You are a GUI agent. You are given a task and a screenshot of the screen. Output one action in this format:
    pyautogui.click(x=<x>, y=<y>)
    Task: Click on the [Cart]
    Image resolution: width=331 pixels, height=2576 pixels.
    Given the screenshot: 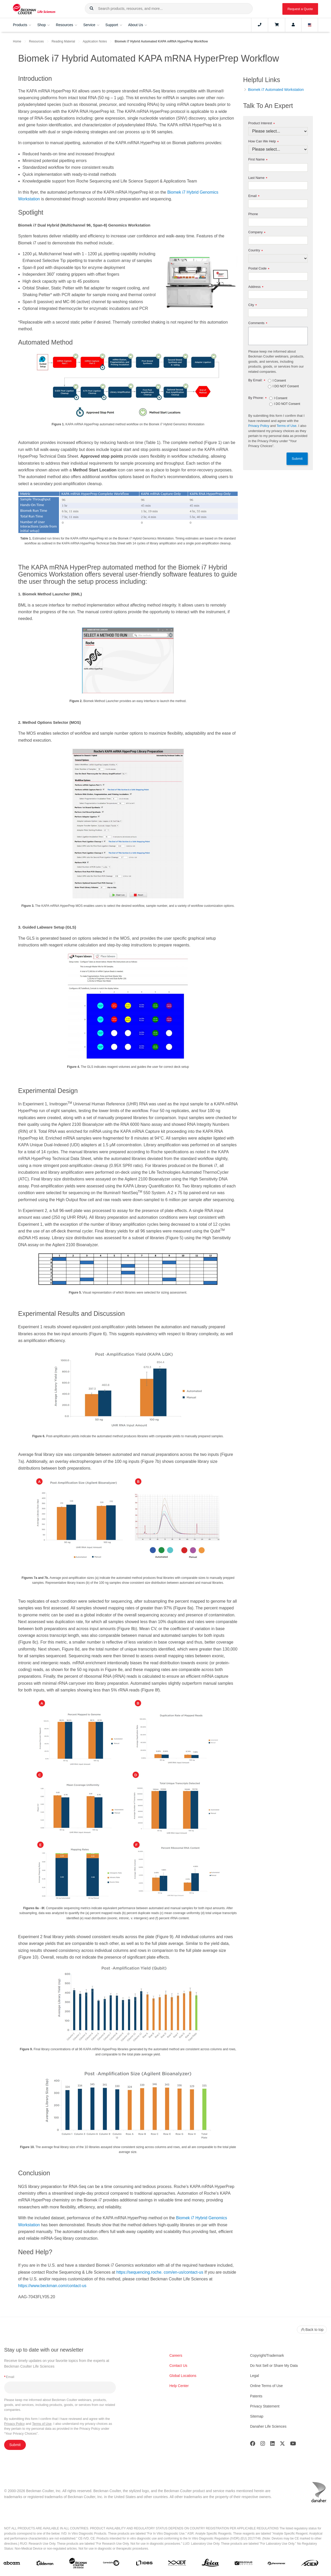 What is the action you would take?
    pyautogui.click(x=276, y=25)
    